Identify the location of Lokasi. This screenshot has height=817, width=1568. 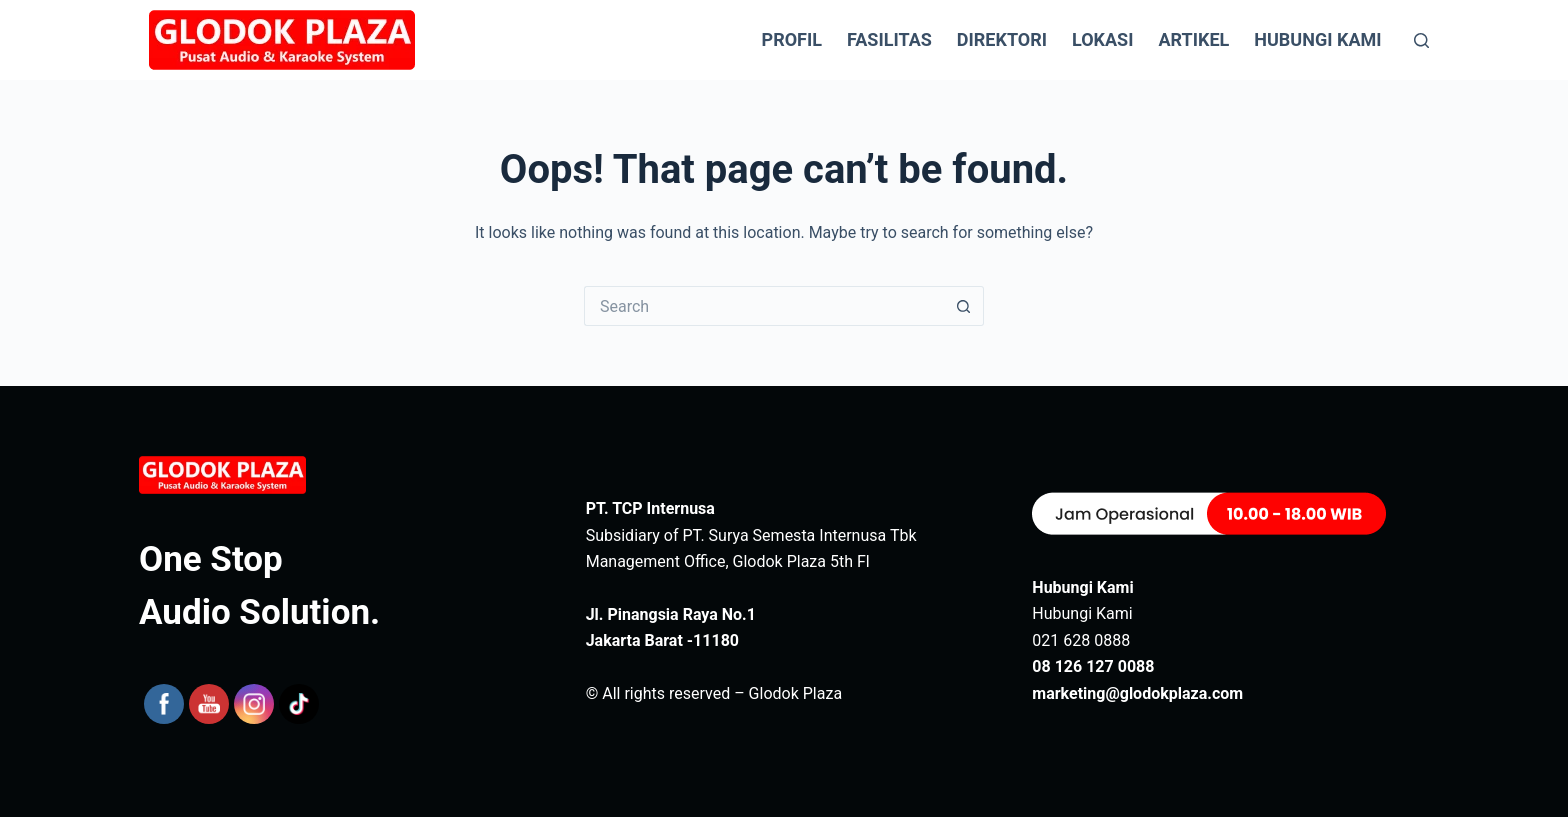
(1102, 39).